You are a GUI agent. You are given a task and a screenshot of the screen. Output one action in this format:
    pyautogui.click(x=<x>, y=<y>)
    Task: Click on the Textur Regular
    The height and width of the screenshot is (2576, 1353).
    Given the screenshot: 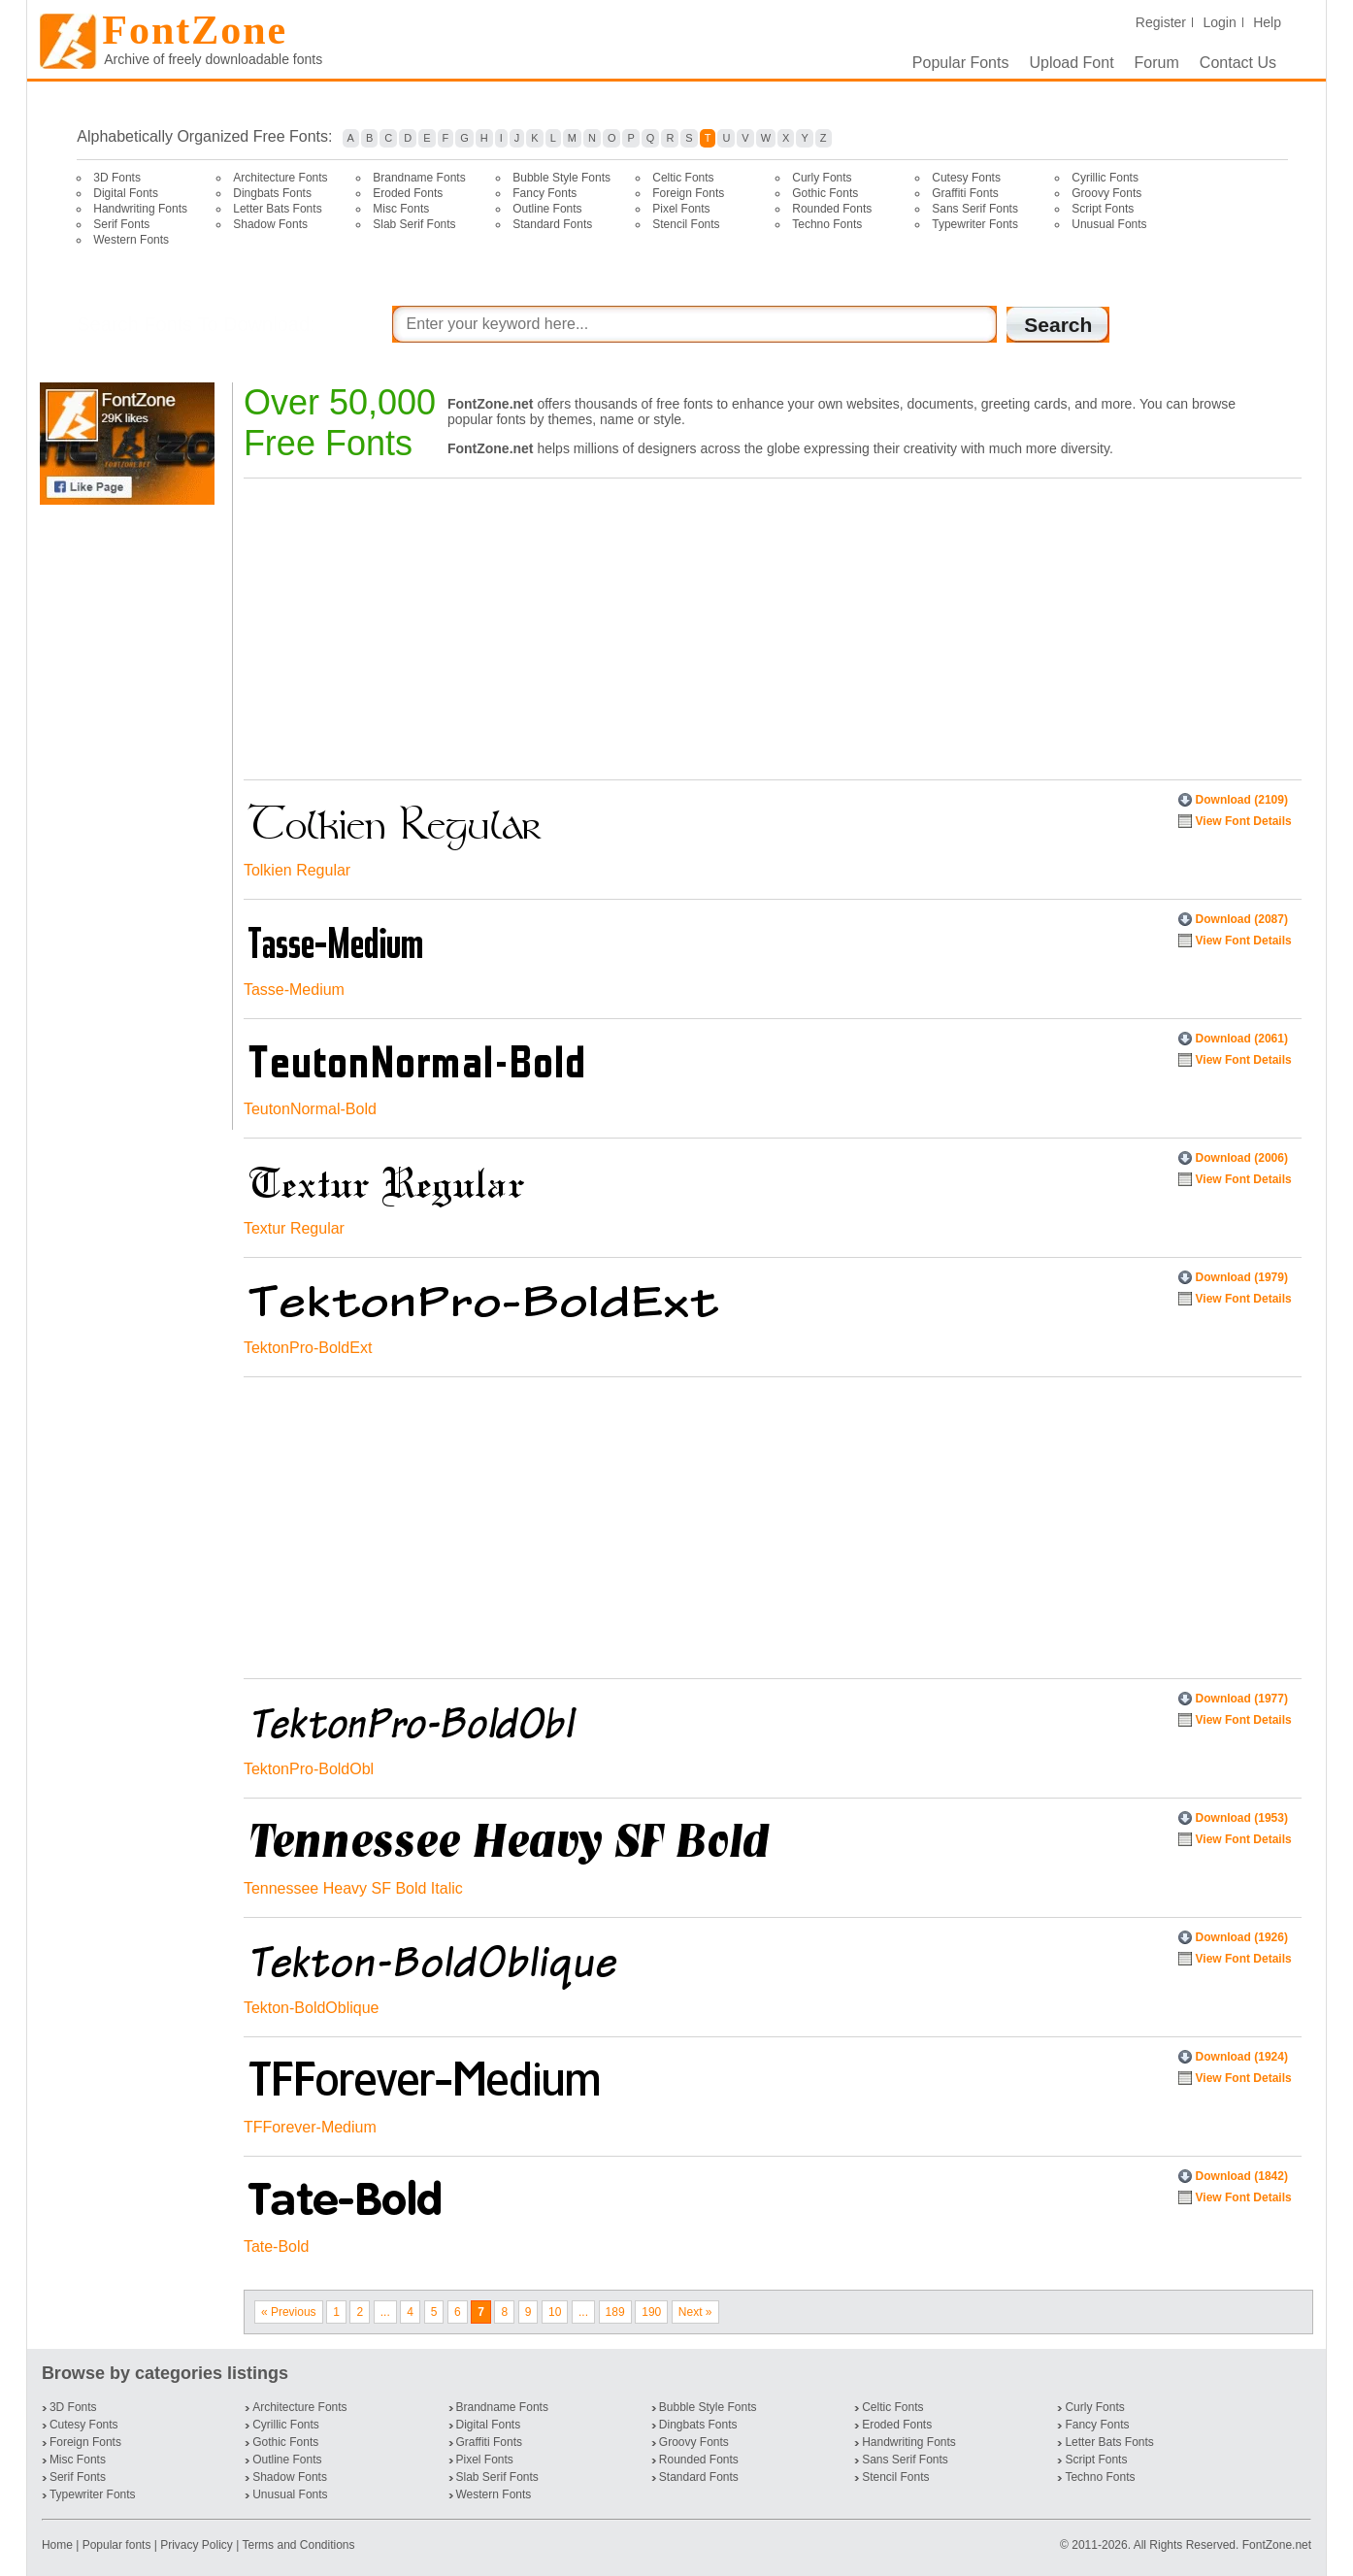 What is the action you would take?
    pyautogui.click(x=294, y=1228)
    